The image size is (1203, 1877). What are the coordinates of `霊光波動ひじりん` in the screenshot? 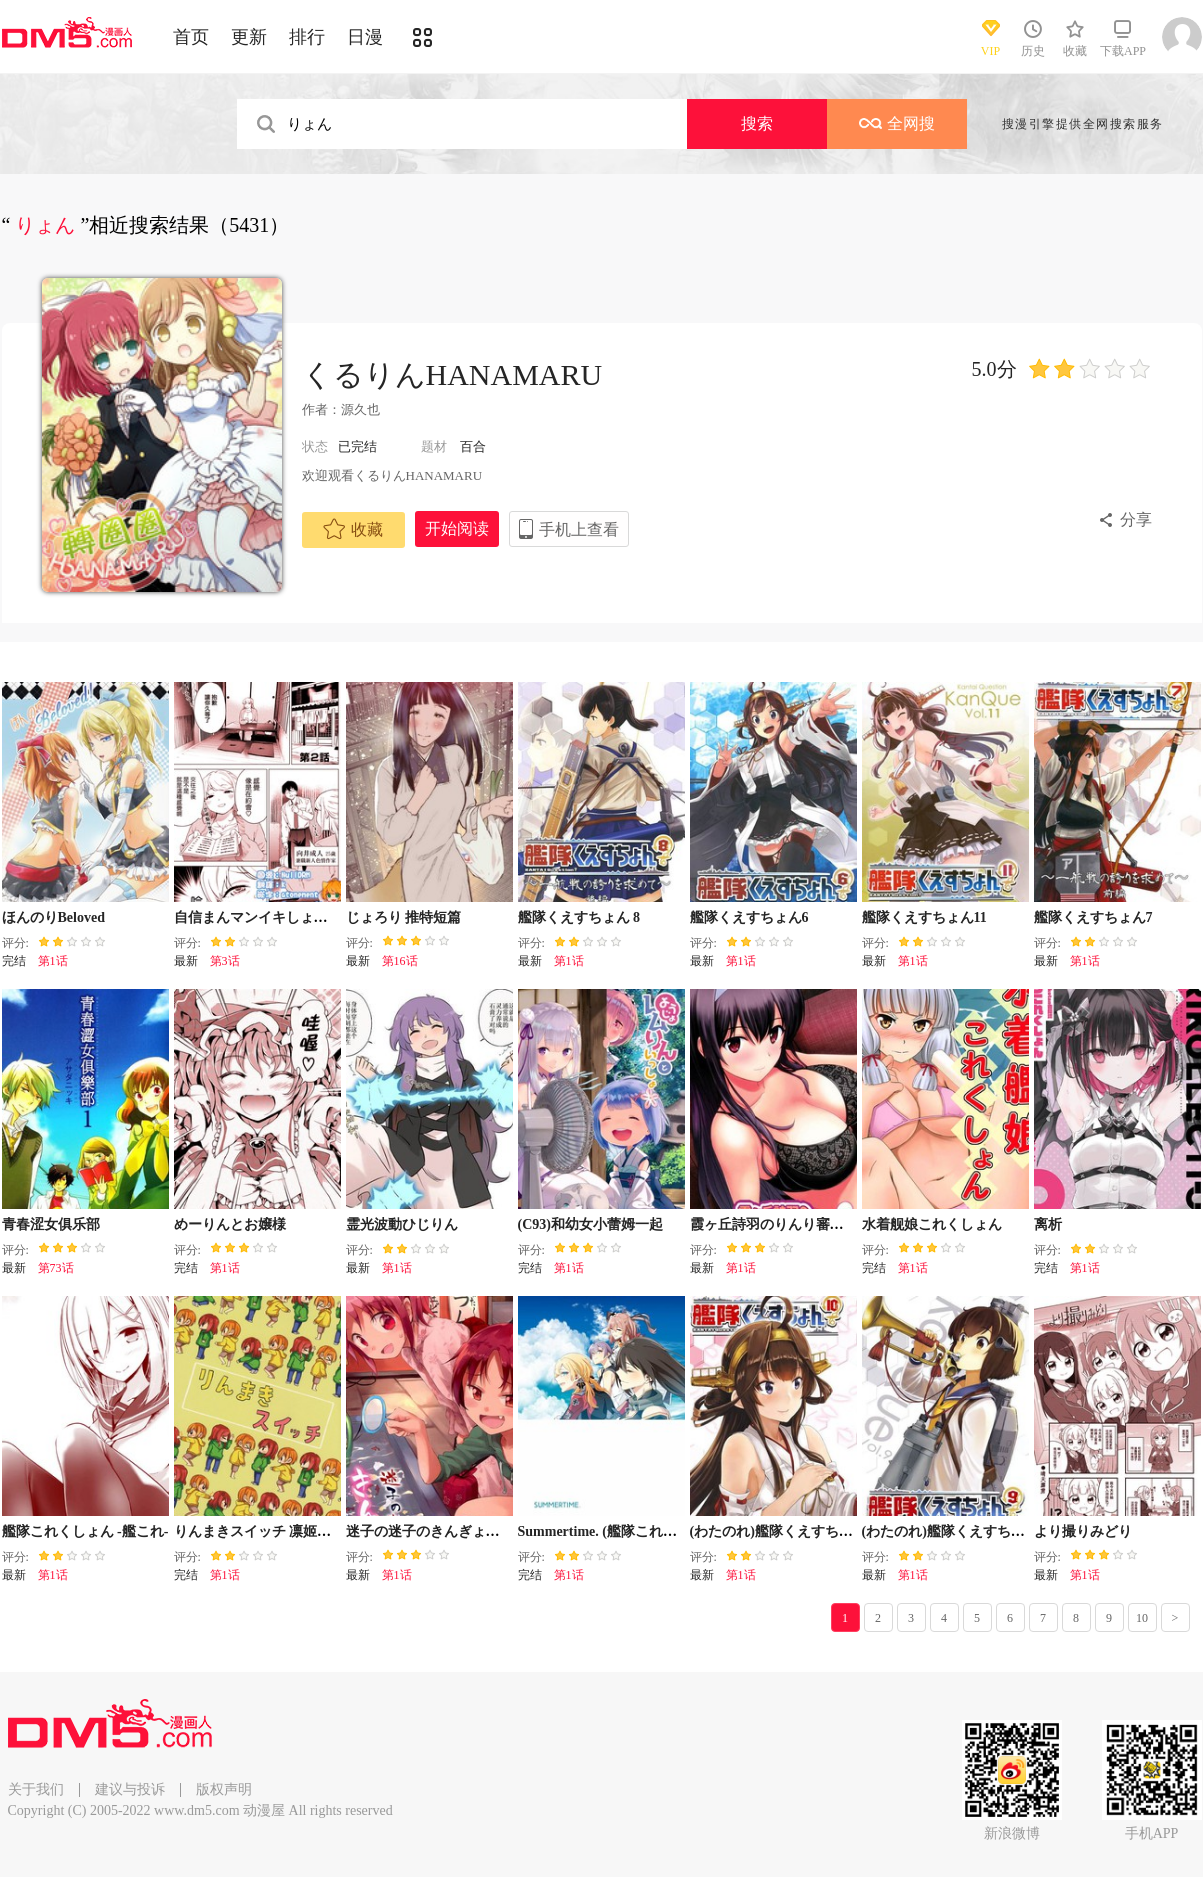 It's located at (402, 1224).